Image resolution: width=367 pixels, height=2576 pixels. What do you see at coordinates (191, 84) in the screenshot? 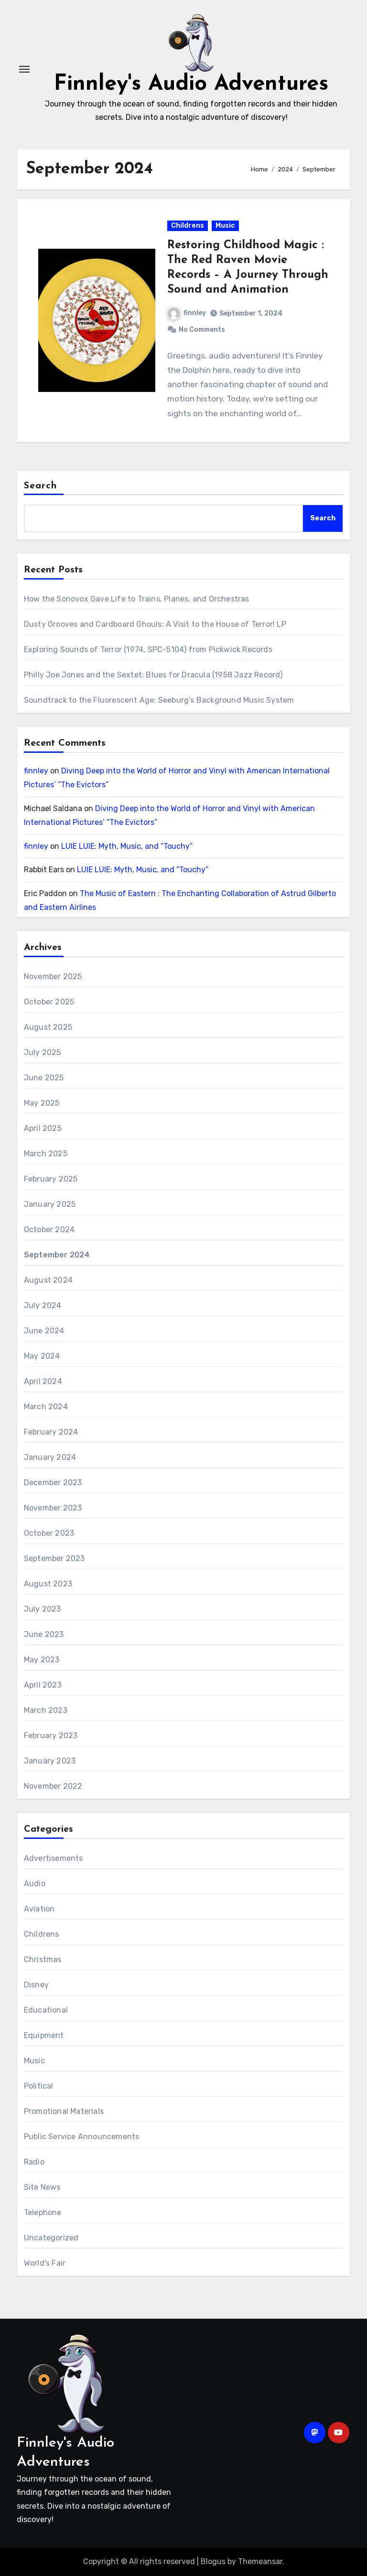
I see `Finnley's Audio Adventures` at bounding box center [191, 84].